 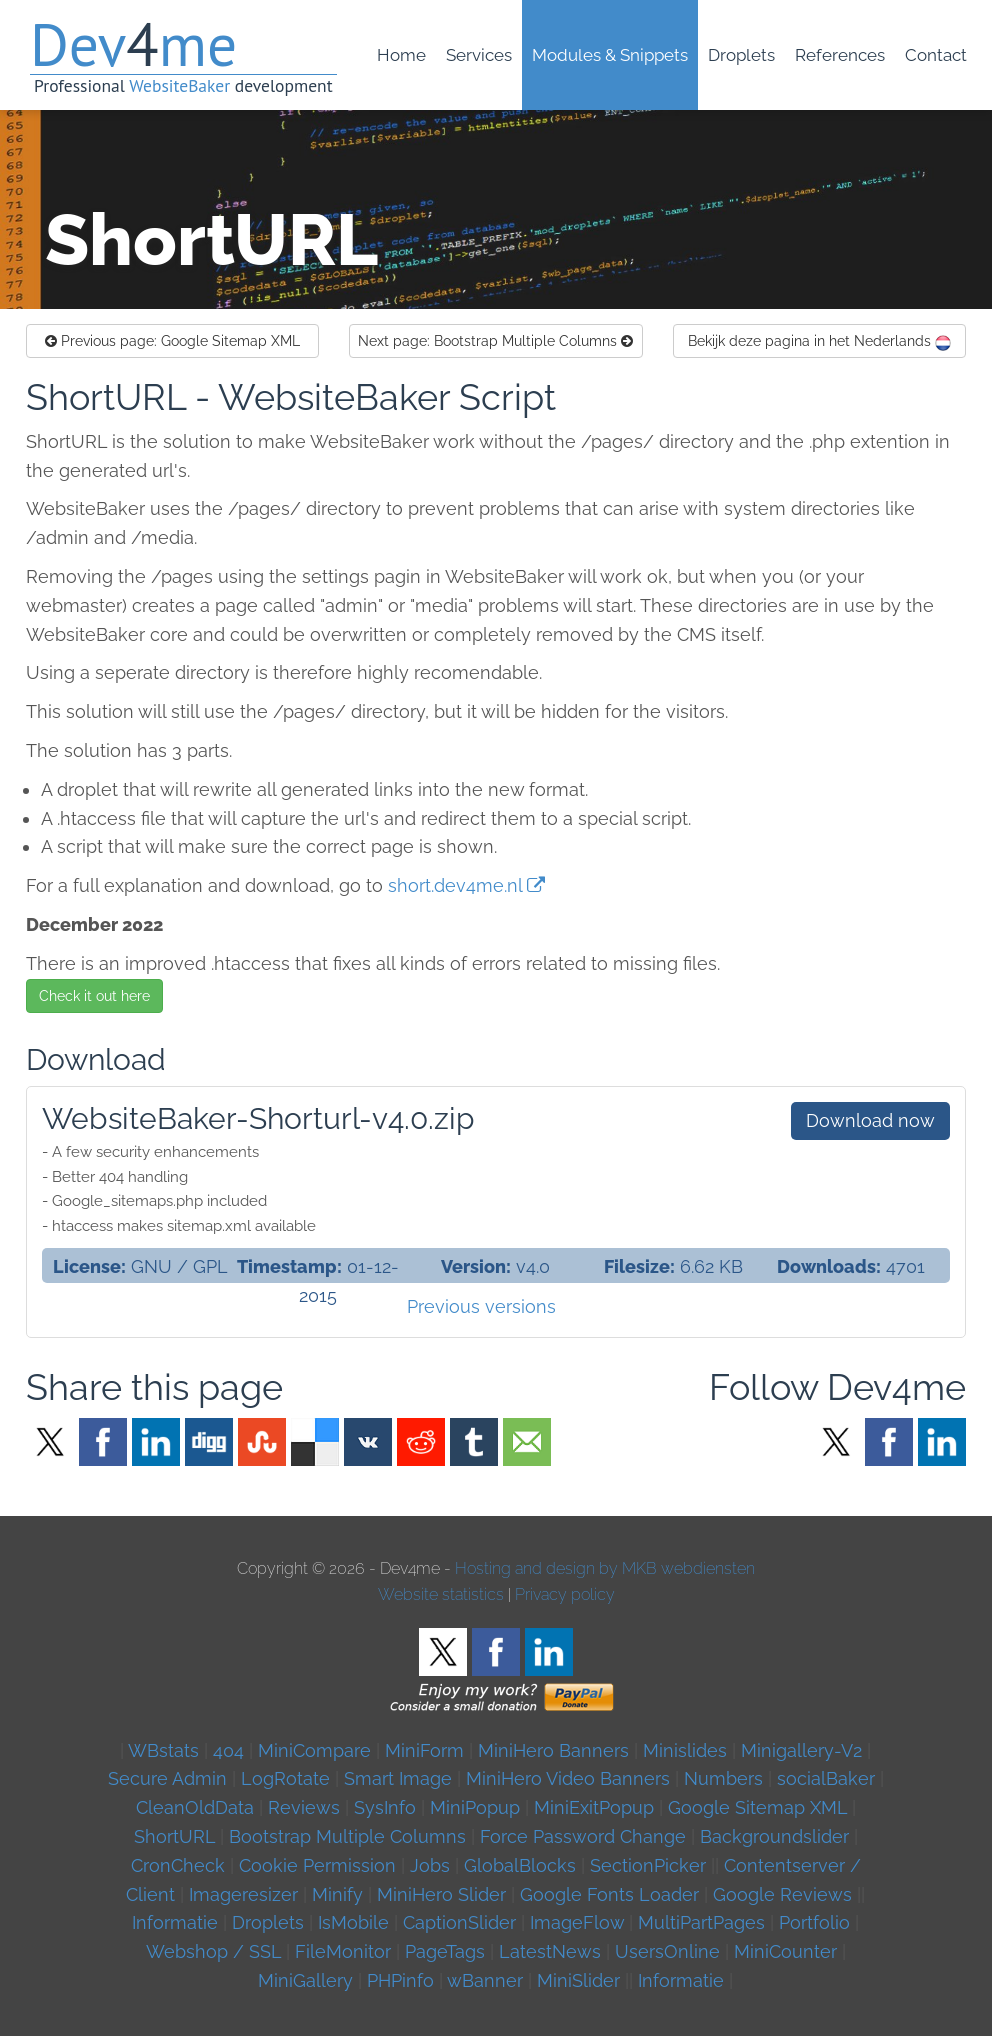 I want to click on WBstats, so click(x=166, y=1750).